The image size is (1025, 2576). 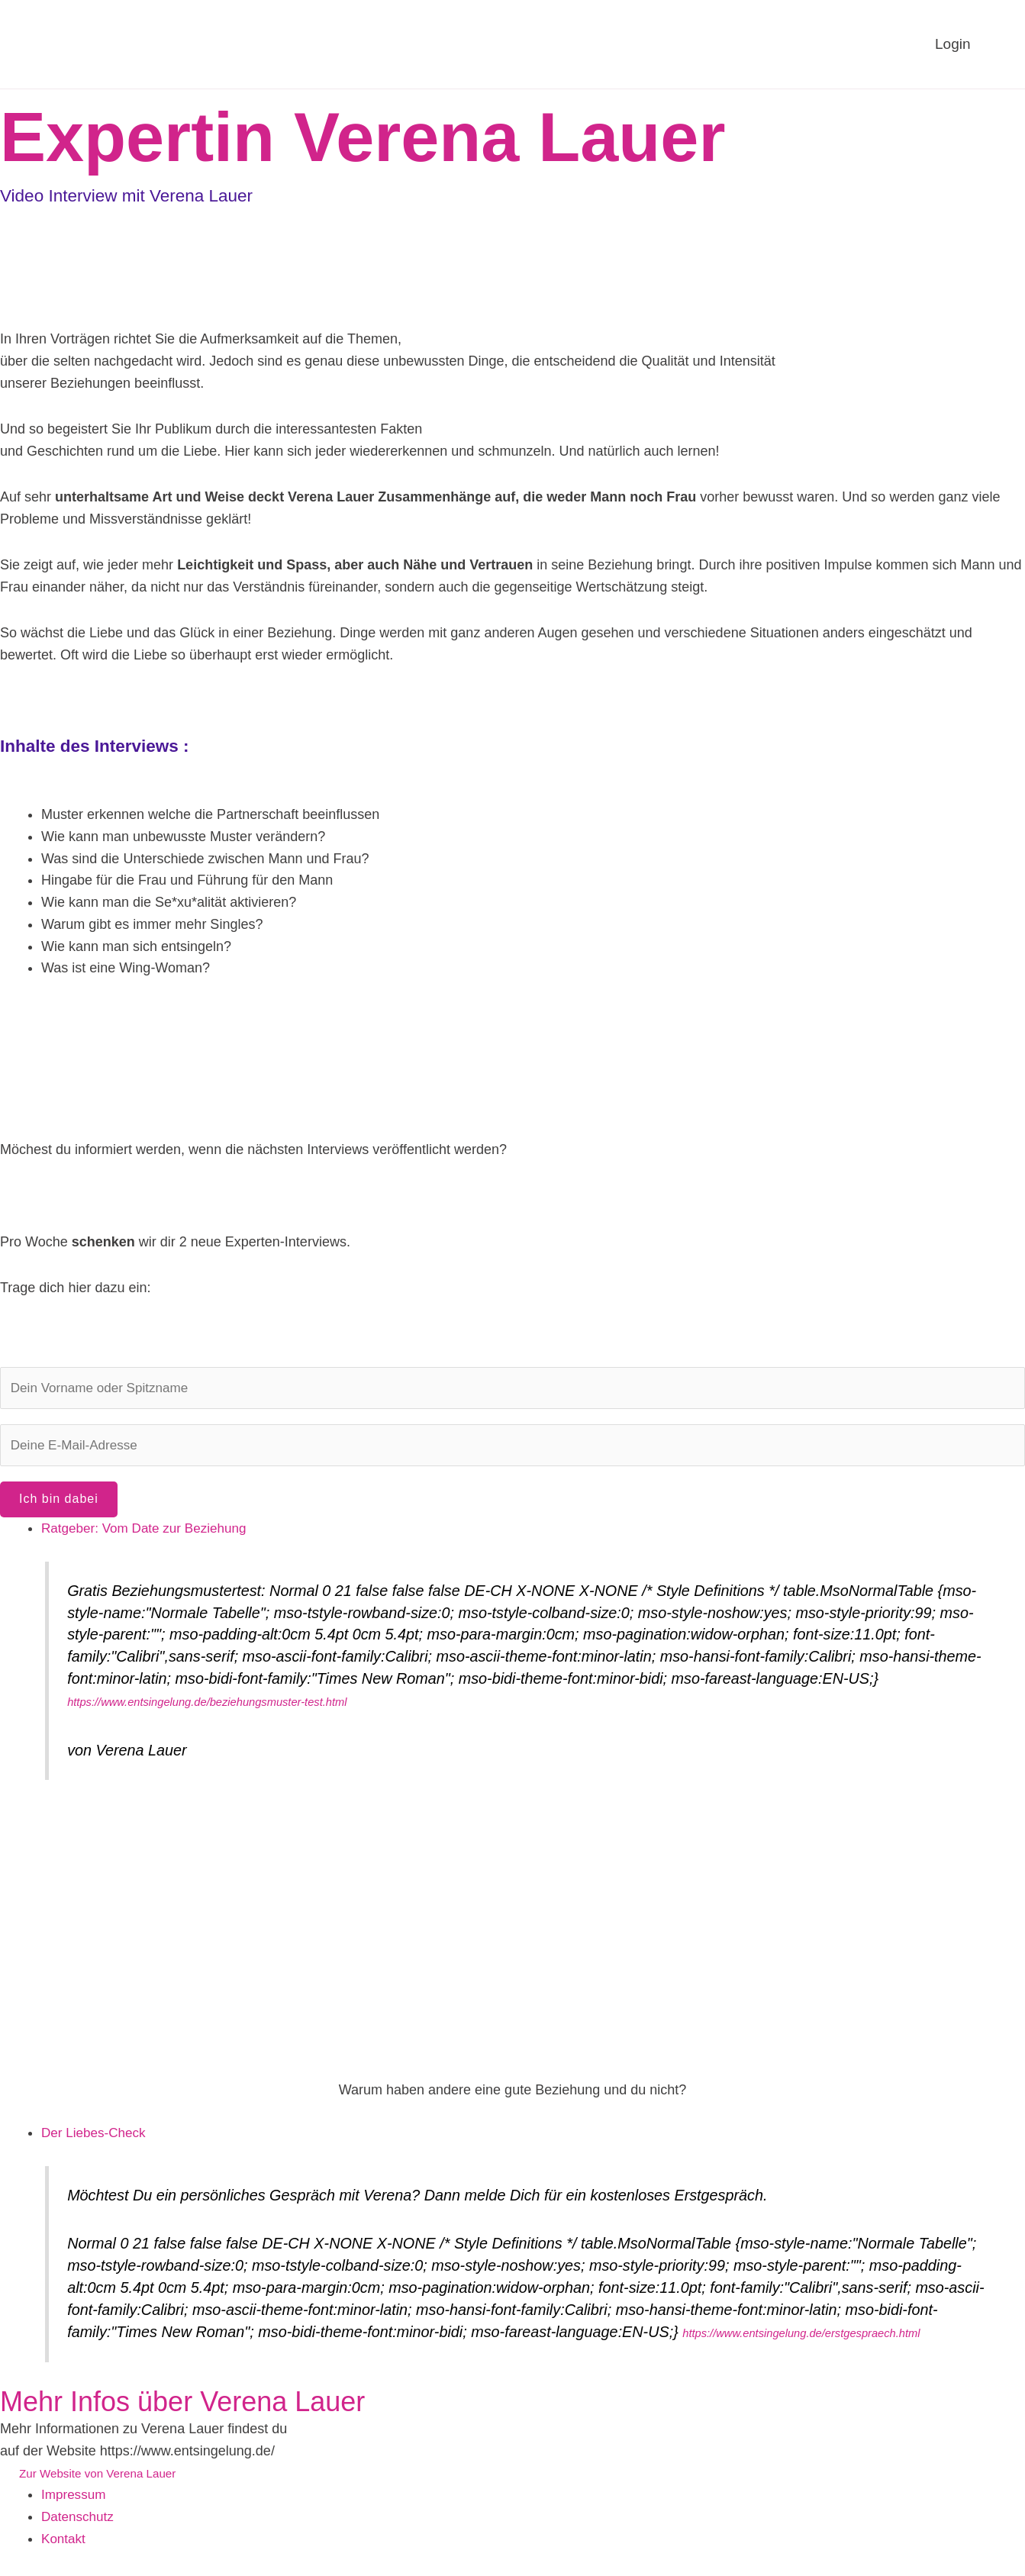 What do you see at coordinates (75, 2500) in the screenshot?
I see `Impressum` at bounding box center [75, 2500].